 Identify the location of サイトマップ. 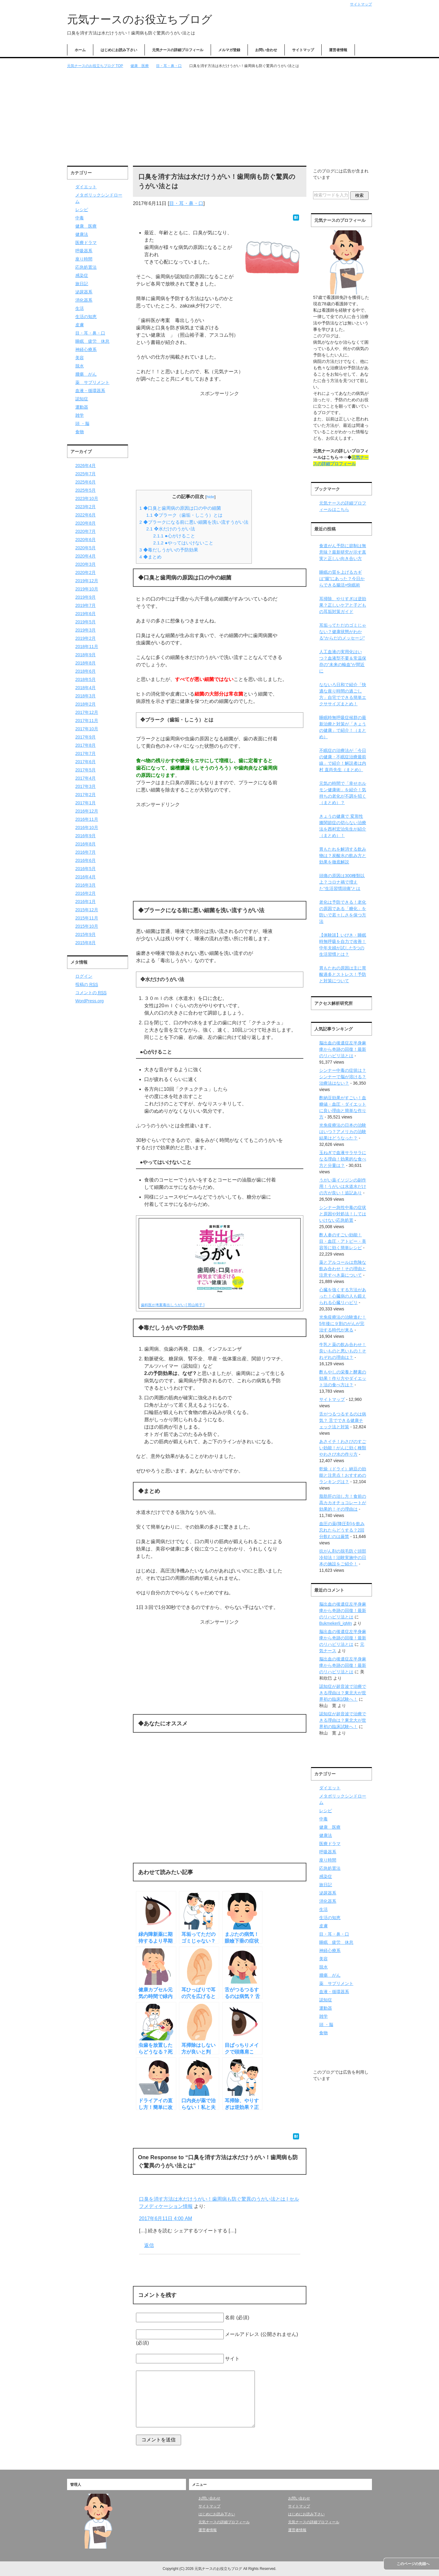
(303, 50).